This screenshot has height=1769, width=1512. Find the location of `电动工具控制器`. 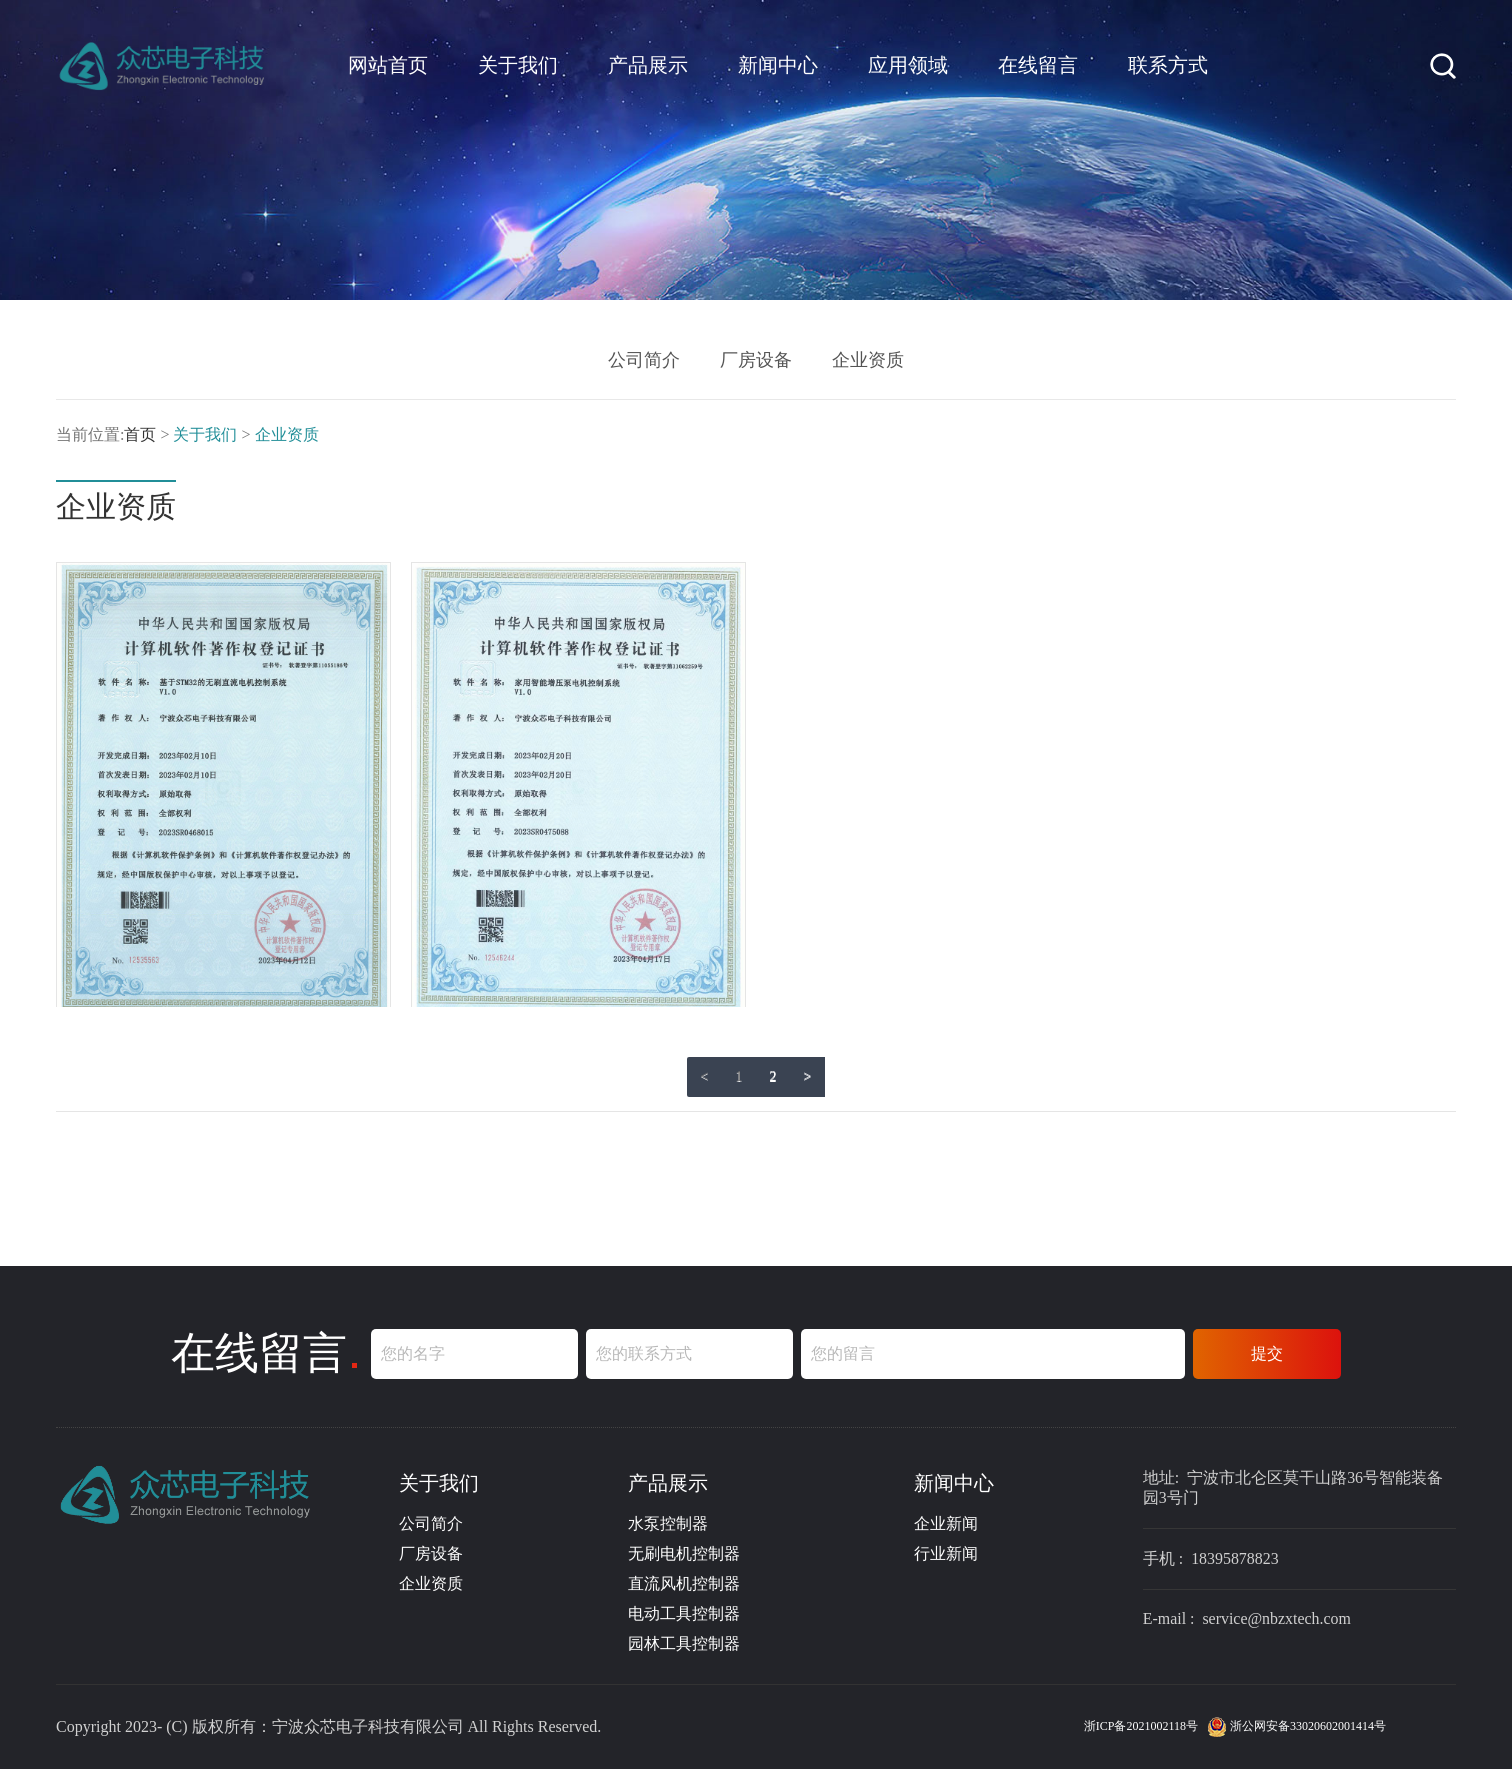

电动工具控制器 is located at coordinates (684, 1613).